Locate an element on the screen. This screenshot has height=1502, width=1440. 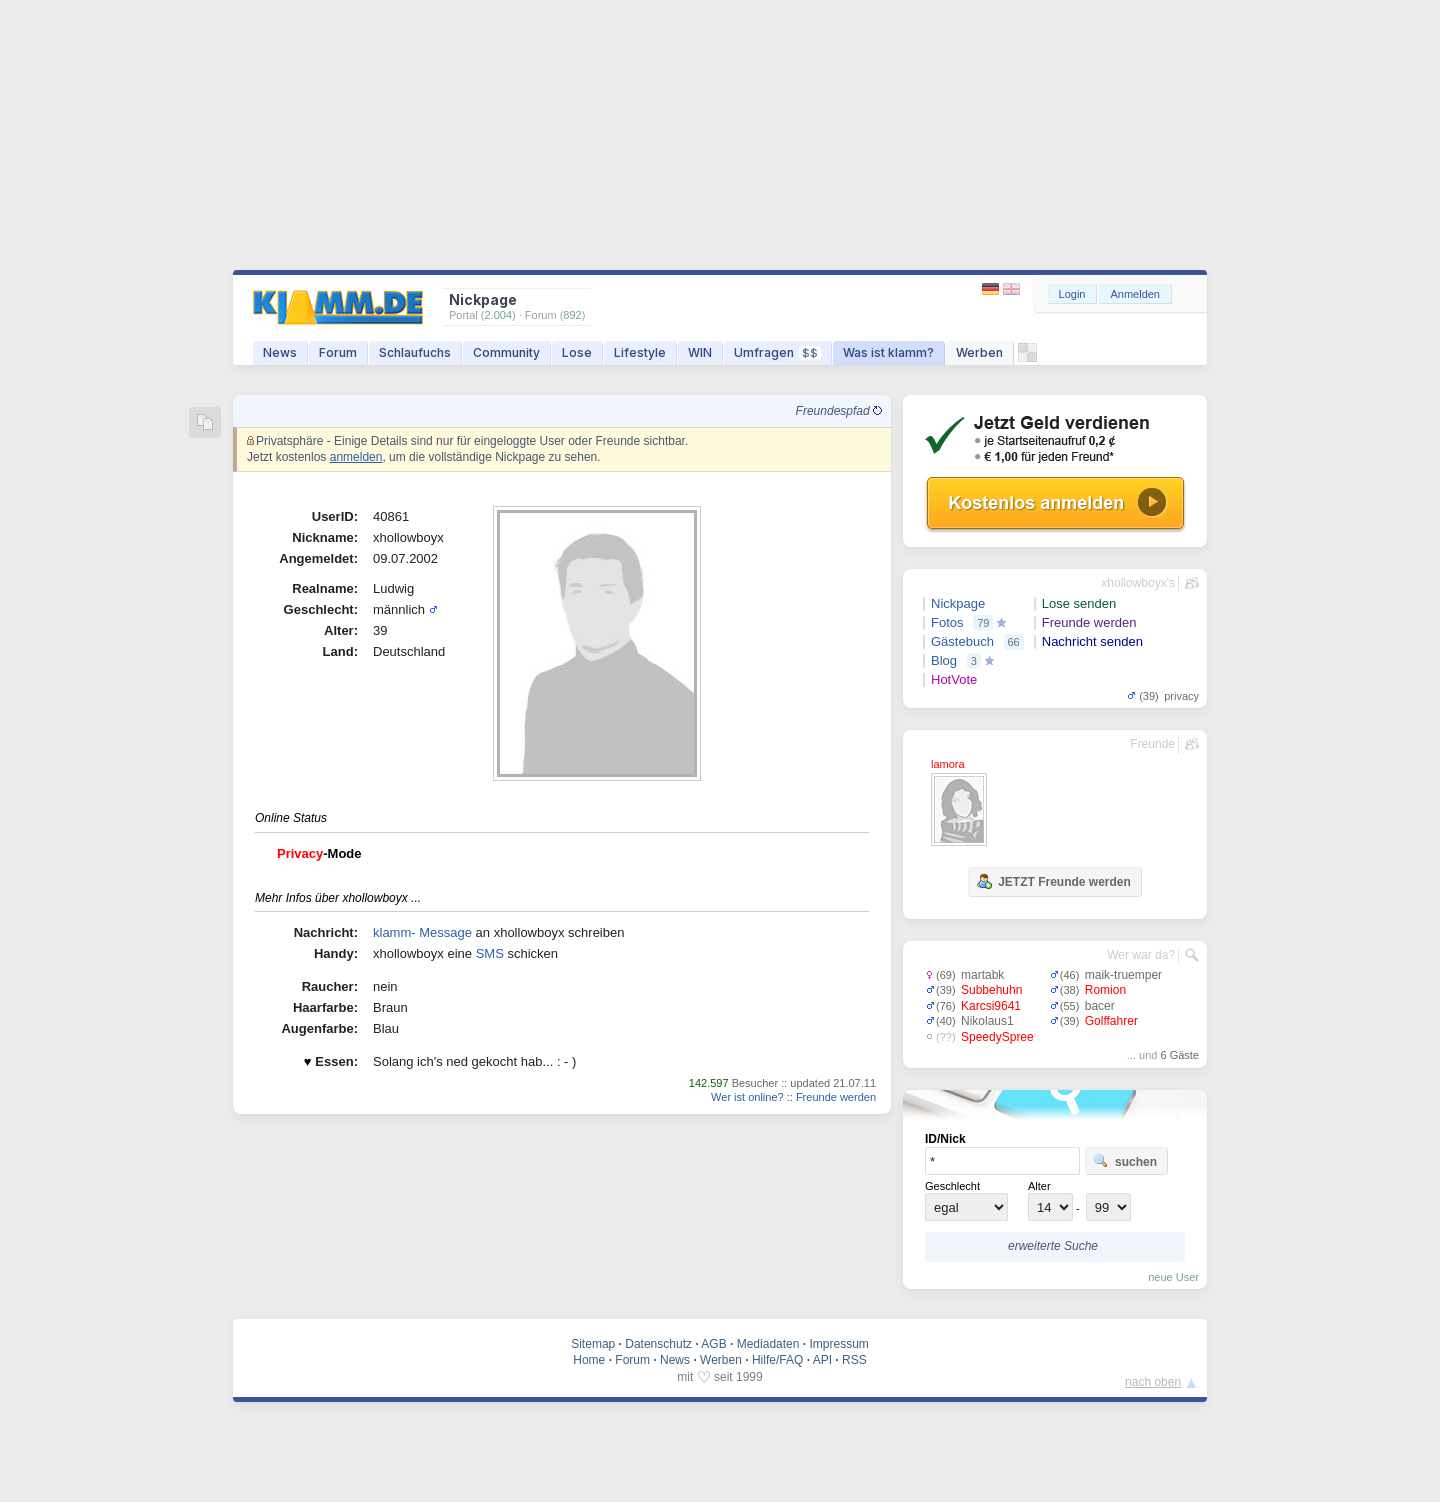
Hilfe/FAQ is located at coordinates (777, 1360).